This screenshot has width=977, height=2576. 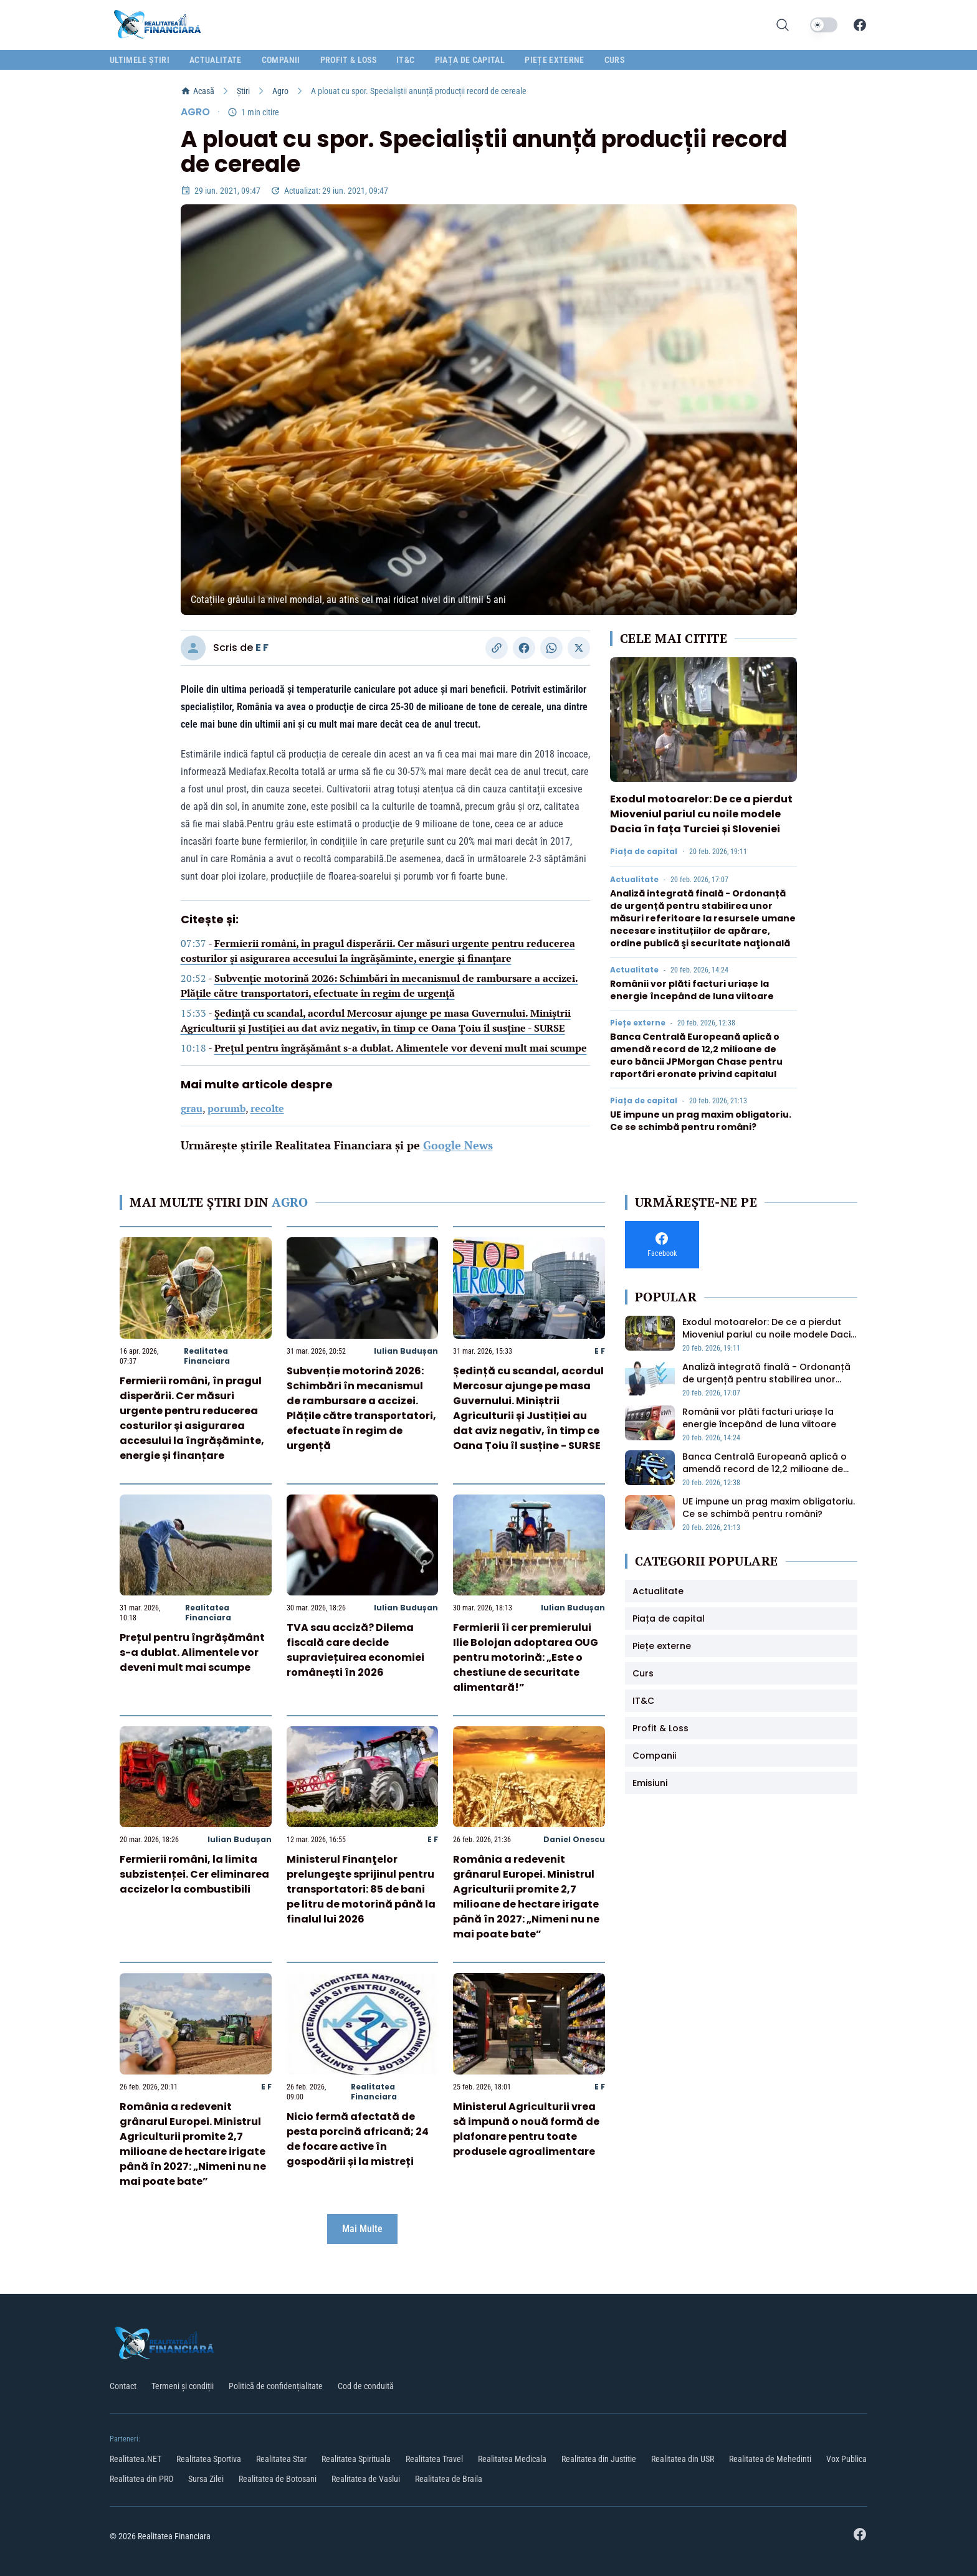 What do you see at coordinates (278, 2479) in the screenshot?
I see `Realitatea de Botosani` at bounding box center [278, 2479].